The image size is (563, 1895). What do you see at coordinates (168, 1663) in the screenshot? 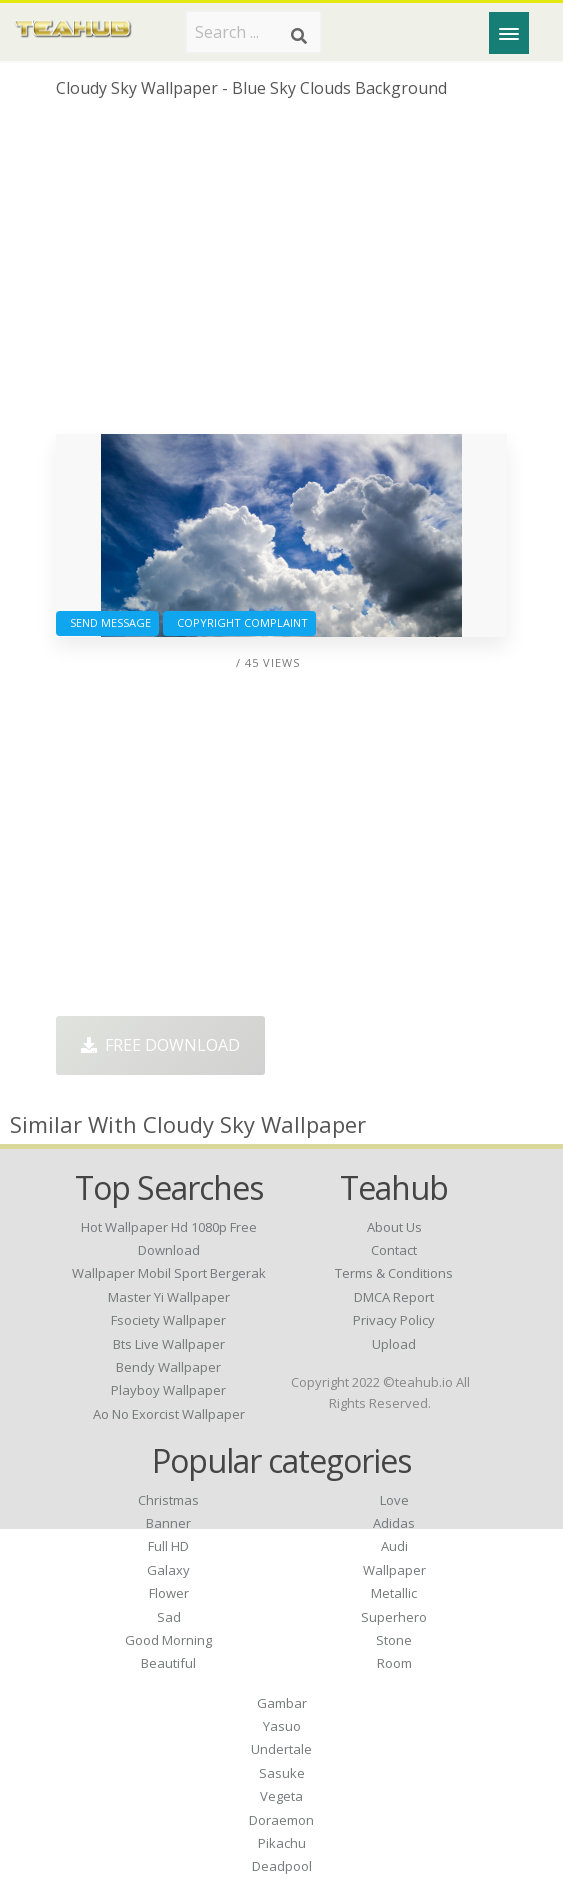
I see `Beautiful` at bounding box center [168, 1663].